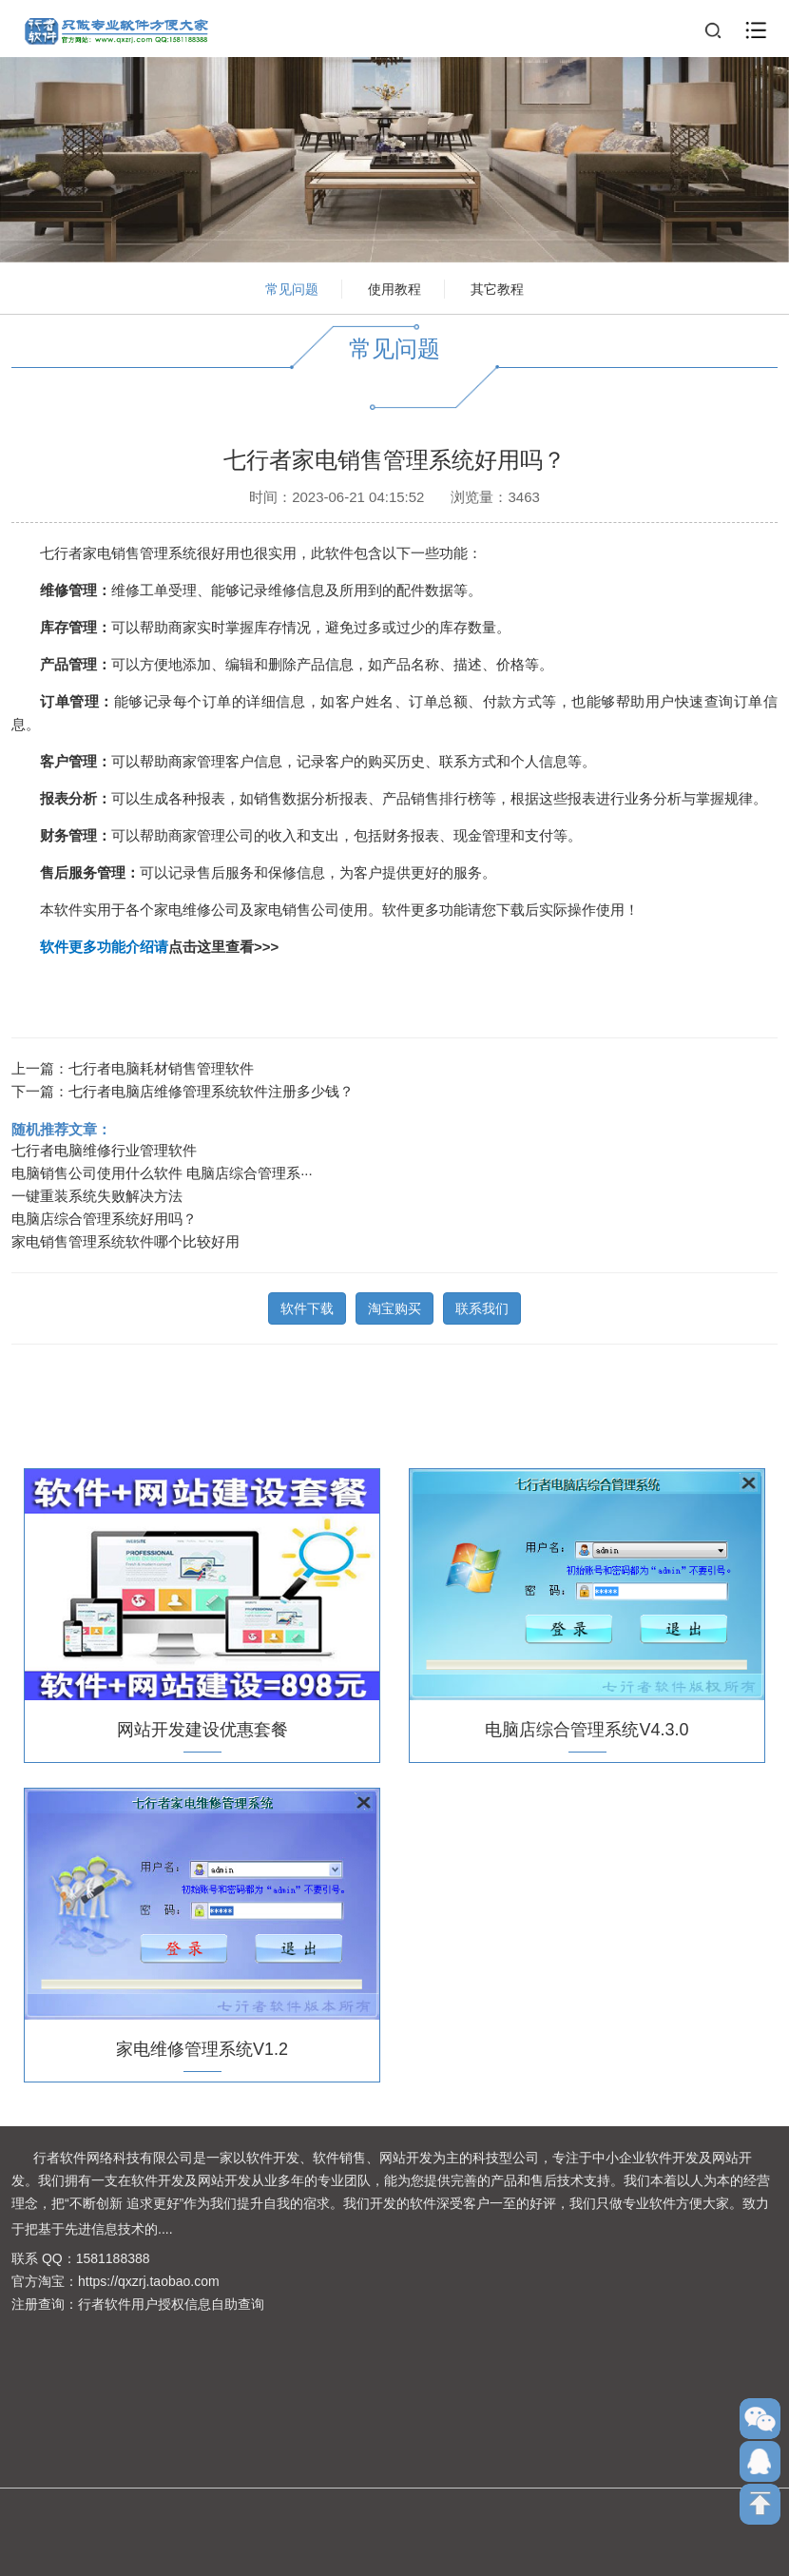 Image resolution: width=789 pixels, height=2576 pixels. What do you see at coordinates (202, 1726) in the screenshot?
I see `网站开发建设优惠套餐` at bounding box center [202, 1726].